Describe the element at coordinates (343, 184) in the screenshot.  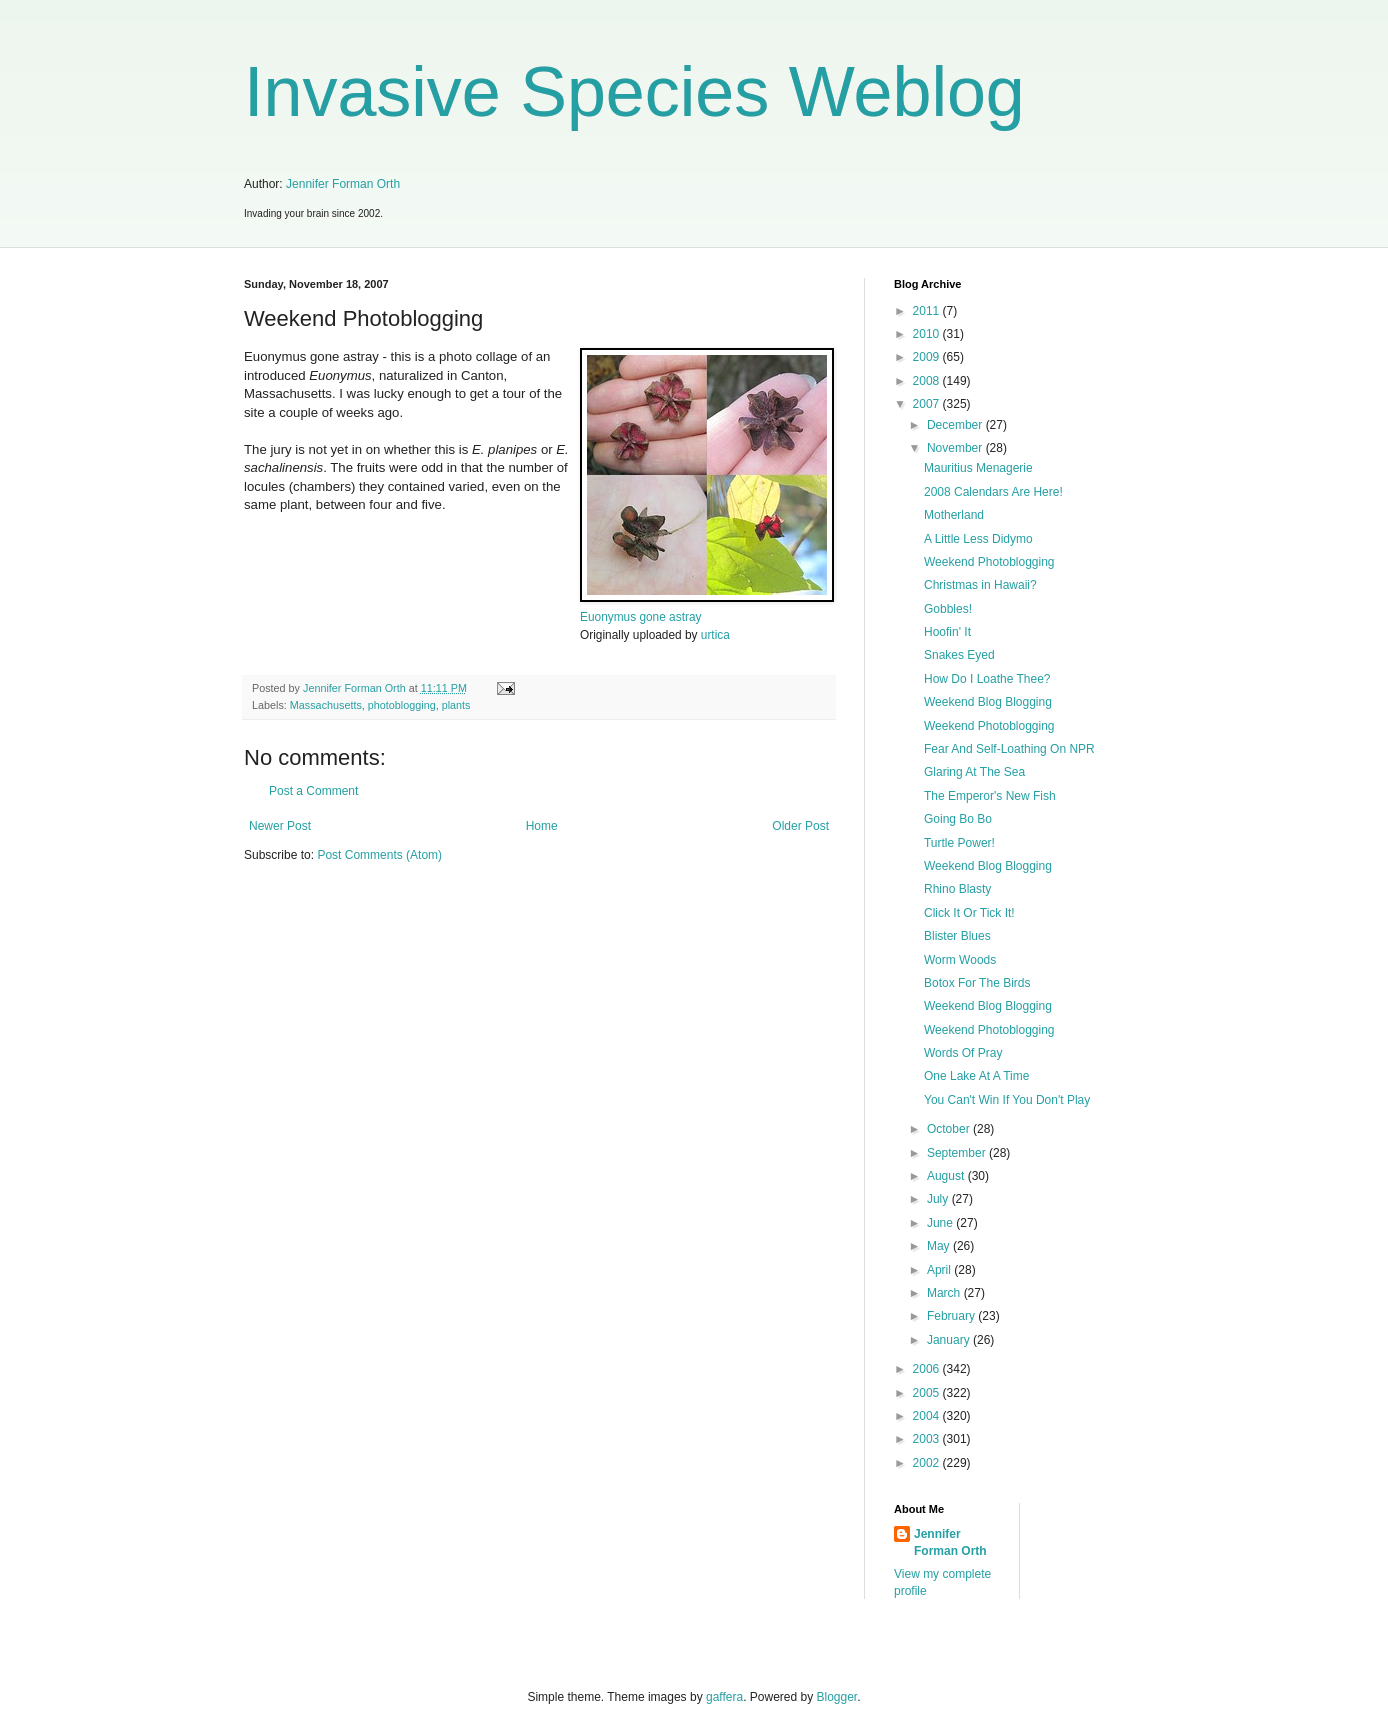
I see `Jennifer Forman Orth` at that location.